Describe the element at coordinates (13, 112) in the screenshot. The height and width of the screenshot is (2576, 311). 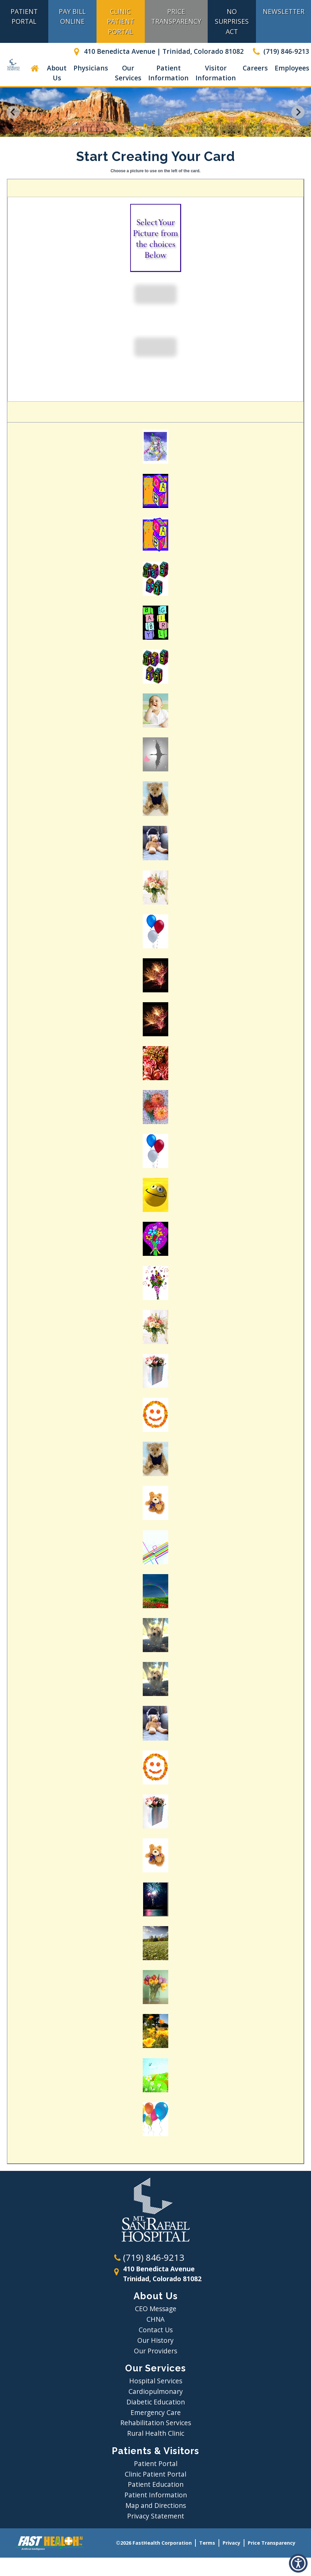
I see `[Go to last slide]` at that location.